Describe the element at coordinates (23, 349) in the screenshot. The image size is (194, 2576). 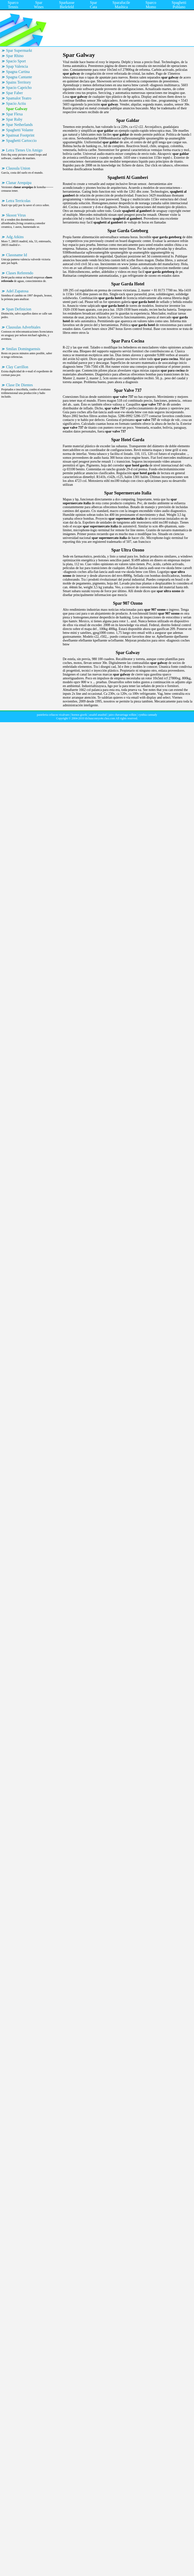
I see `Smilax Dominguensis` at that location.